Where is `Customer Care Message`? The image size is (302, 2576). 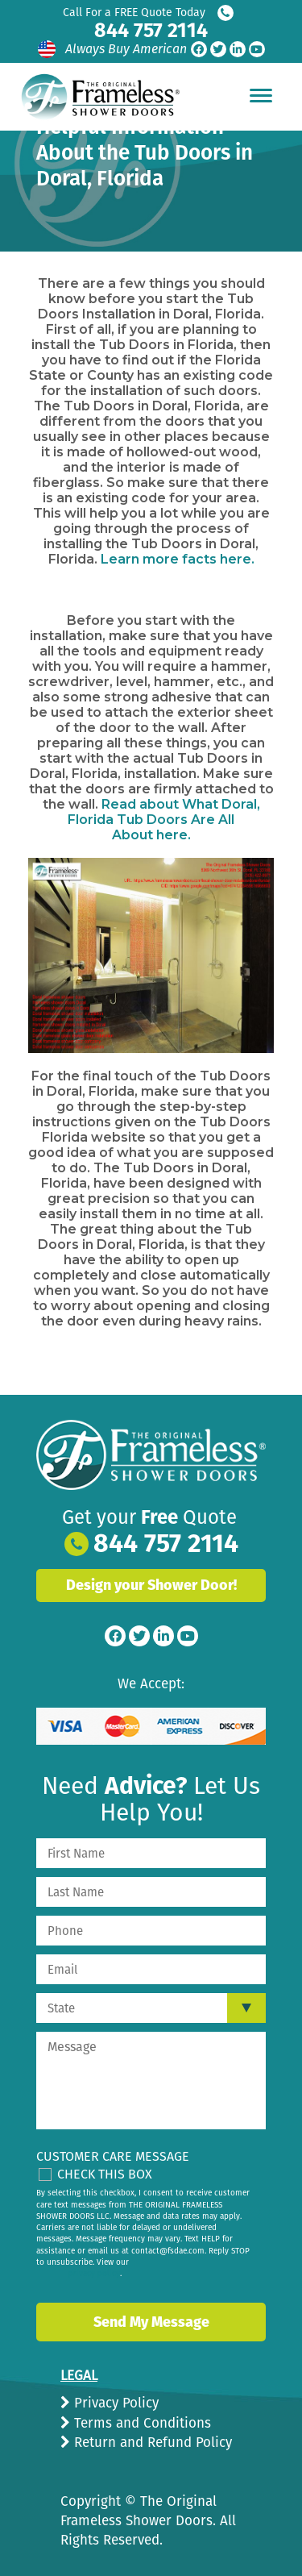 Customer Care Message is located at coordinates (112, 2156).